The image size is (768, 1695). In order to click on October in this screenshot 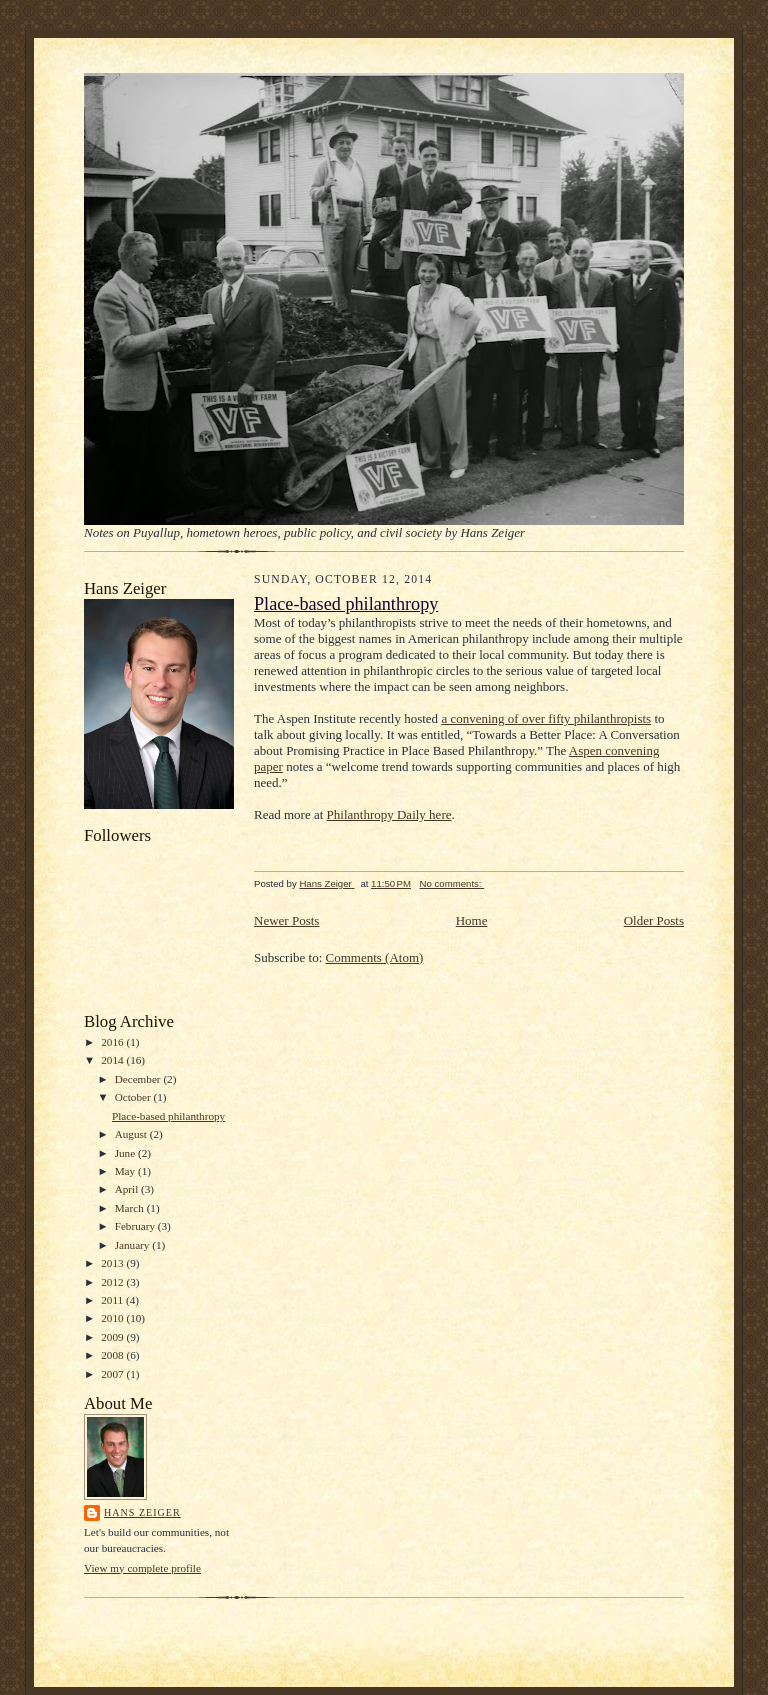, I will do `click(134, 1097)`.